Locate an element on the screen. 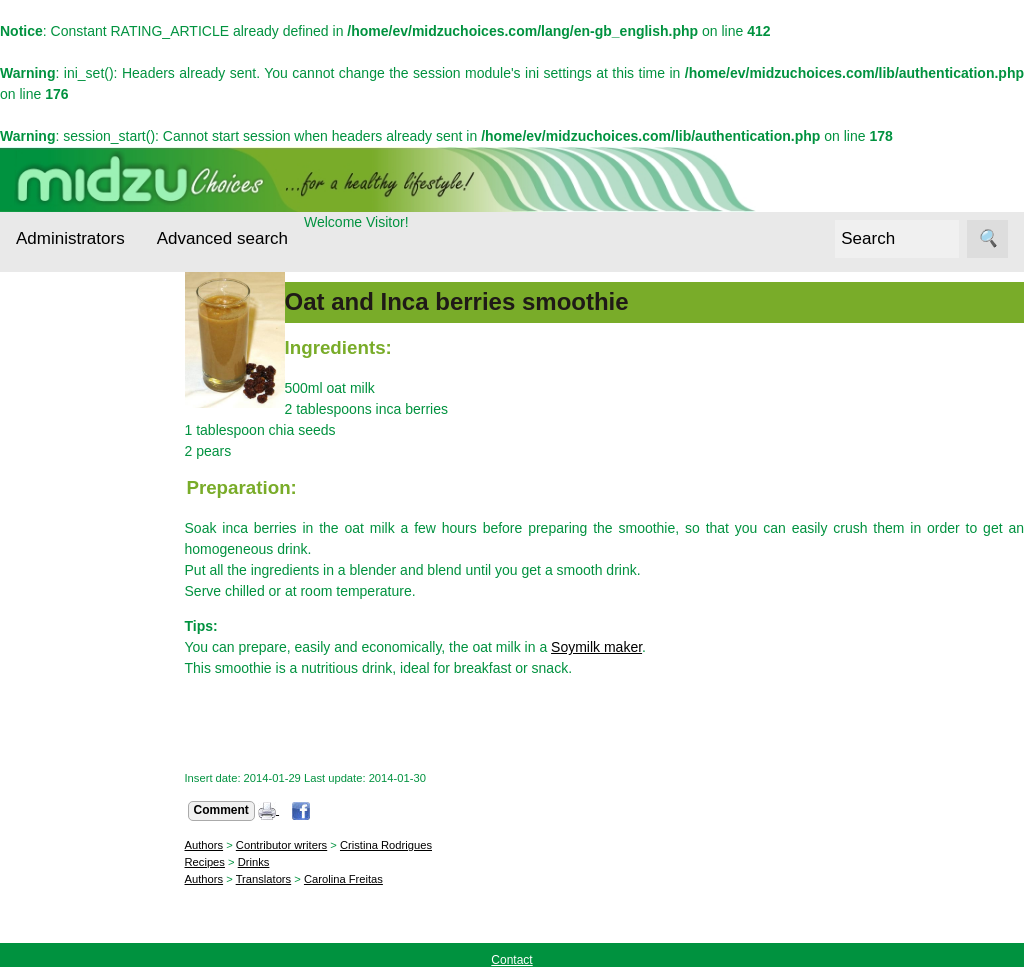  Authors is located at coordinates (219, 845).